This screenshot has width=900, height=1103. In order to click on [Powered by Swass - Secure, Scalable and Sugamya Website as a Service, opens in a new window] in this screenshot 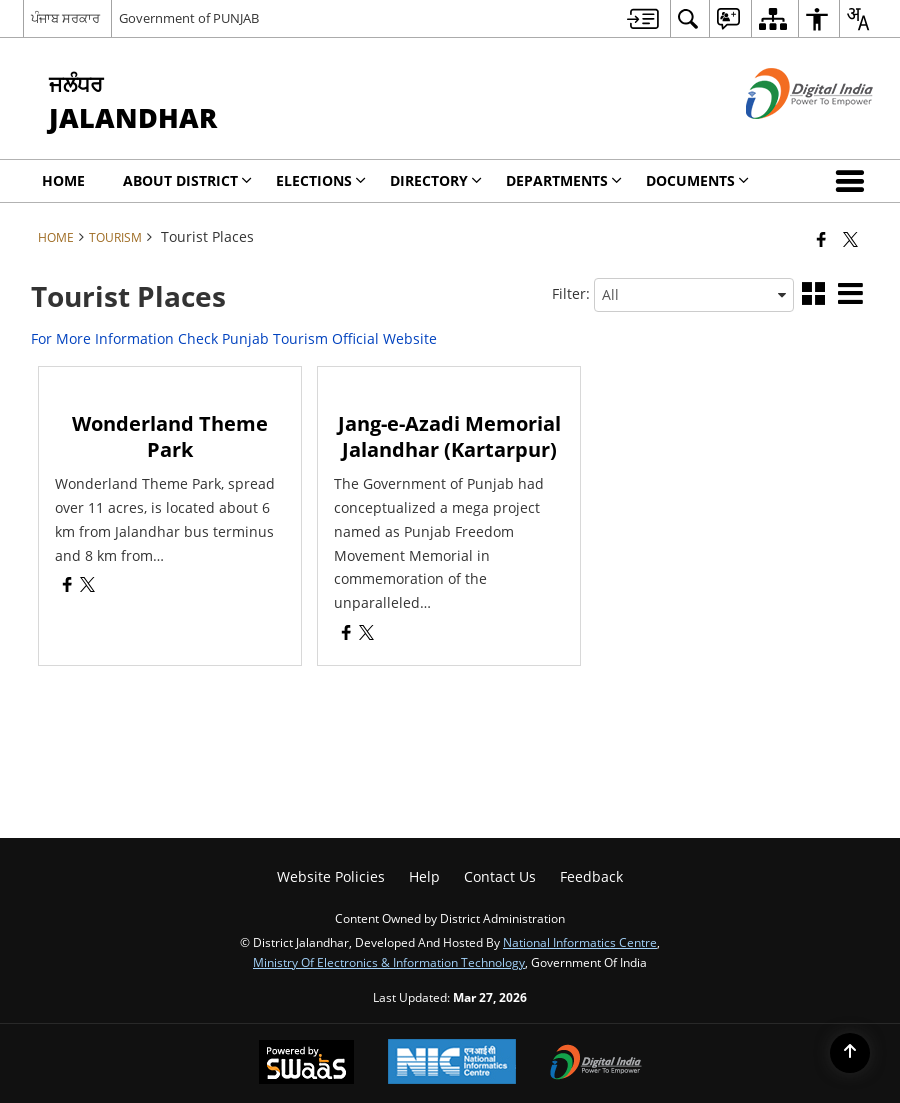, I will do `click(306, 1064)`.